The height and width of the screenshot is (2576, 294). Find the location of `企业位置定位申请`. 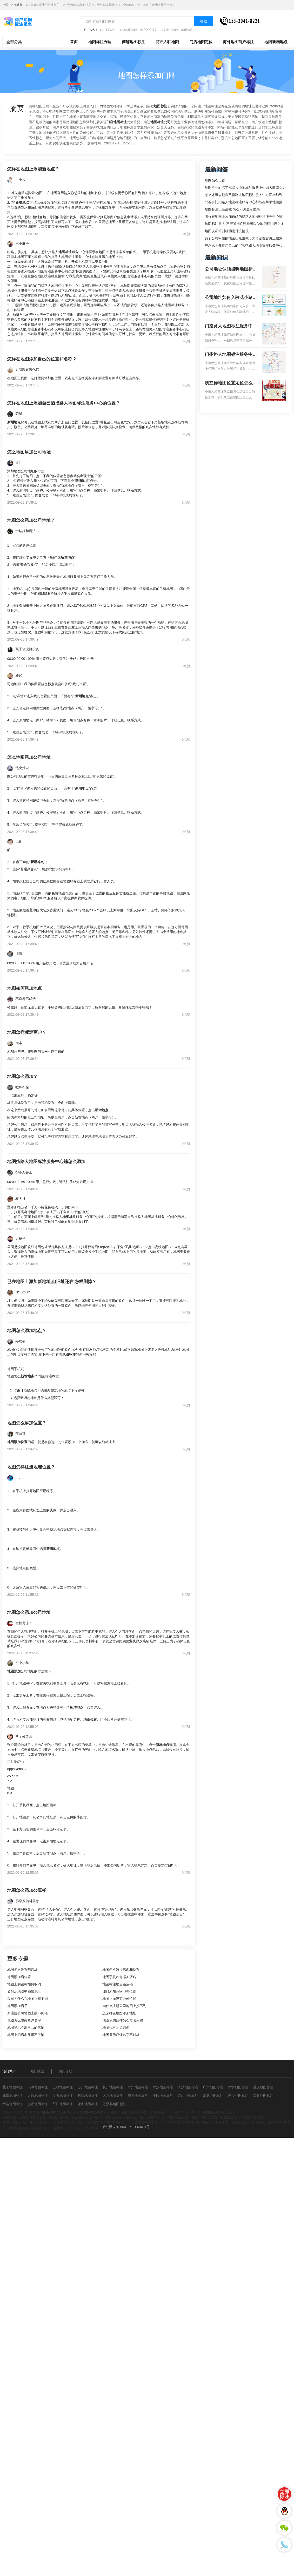

企业位置定位申请 is located at coordinates (84, 2117).